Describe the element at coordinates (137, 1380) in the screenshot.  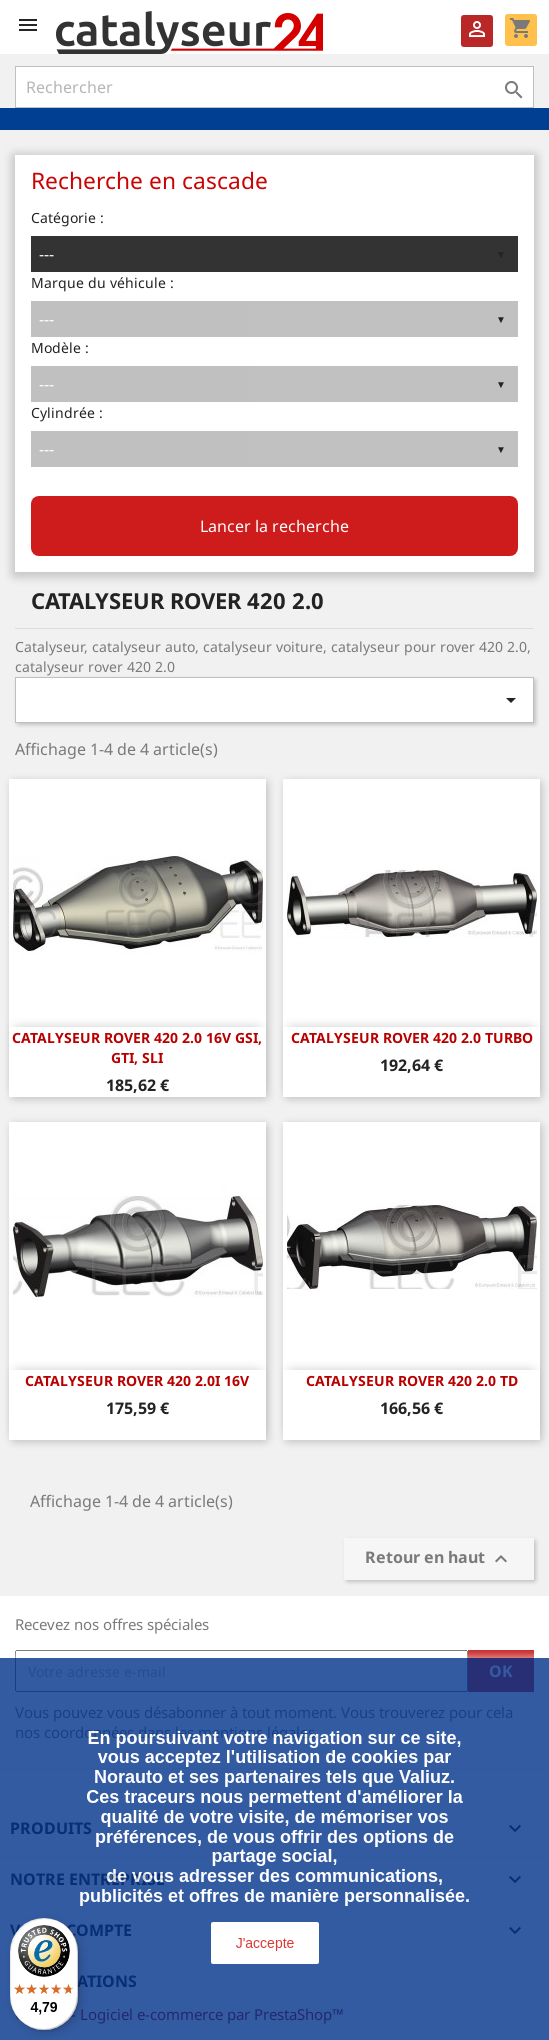
I see `CATALYSEUR ROVER 420 2.0i 16v` at that location.